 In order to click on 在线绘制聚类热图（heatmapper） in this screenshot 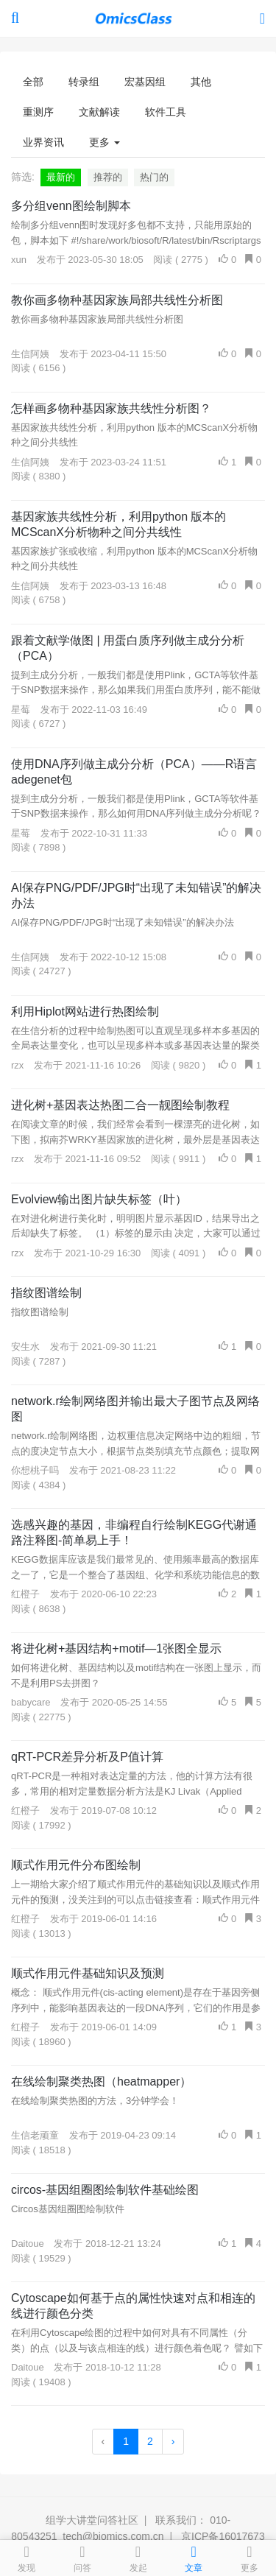, I will do `click(101, 2081)`.